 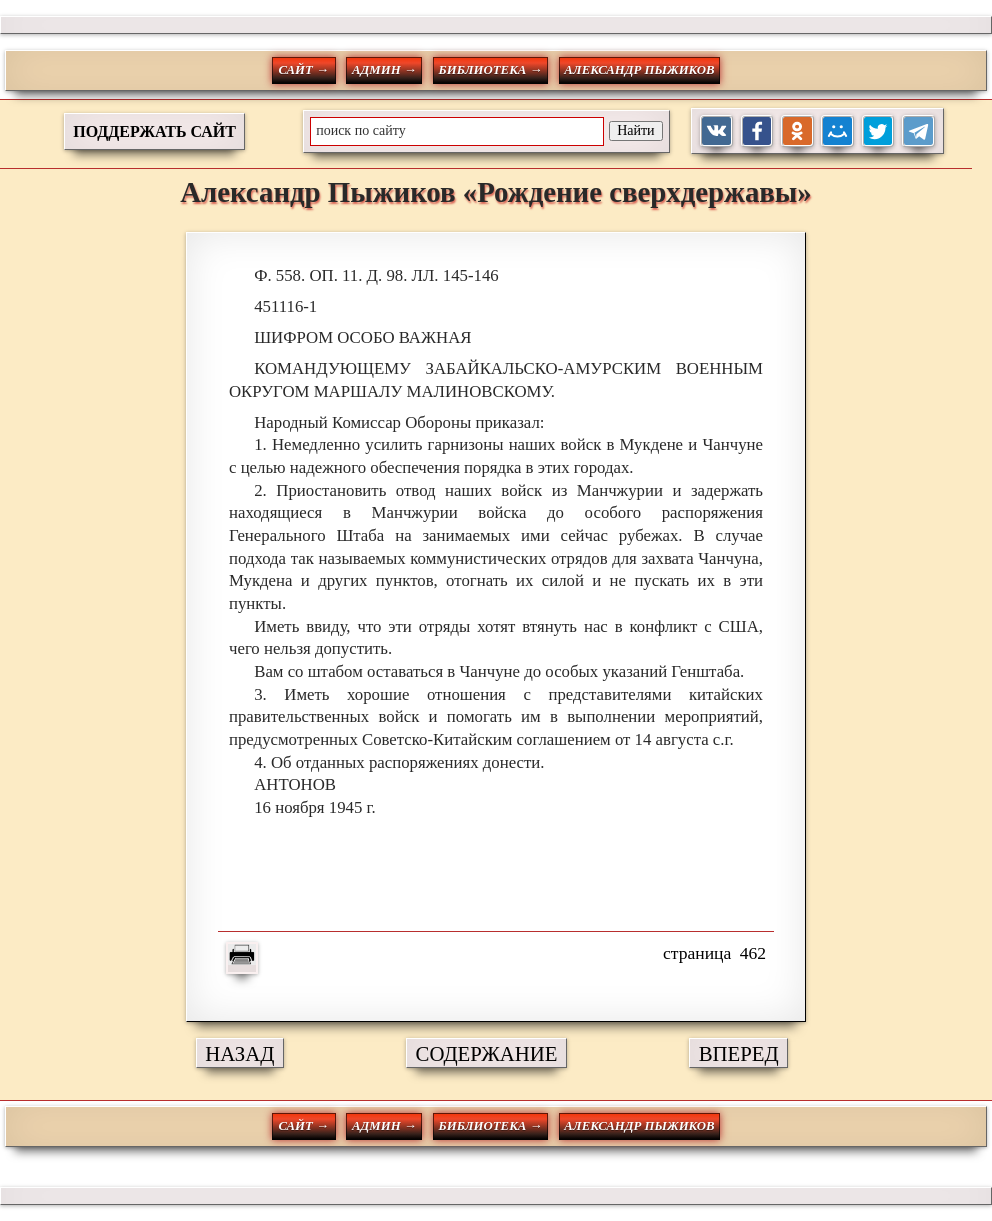 What do you see at coordinates (739, 1053) in the screenshot?
I see `ВПЕРЕД` at bounding box center [739, 1053].